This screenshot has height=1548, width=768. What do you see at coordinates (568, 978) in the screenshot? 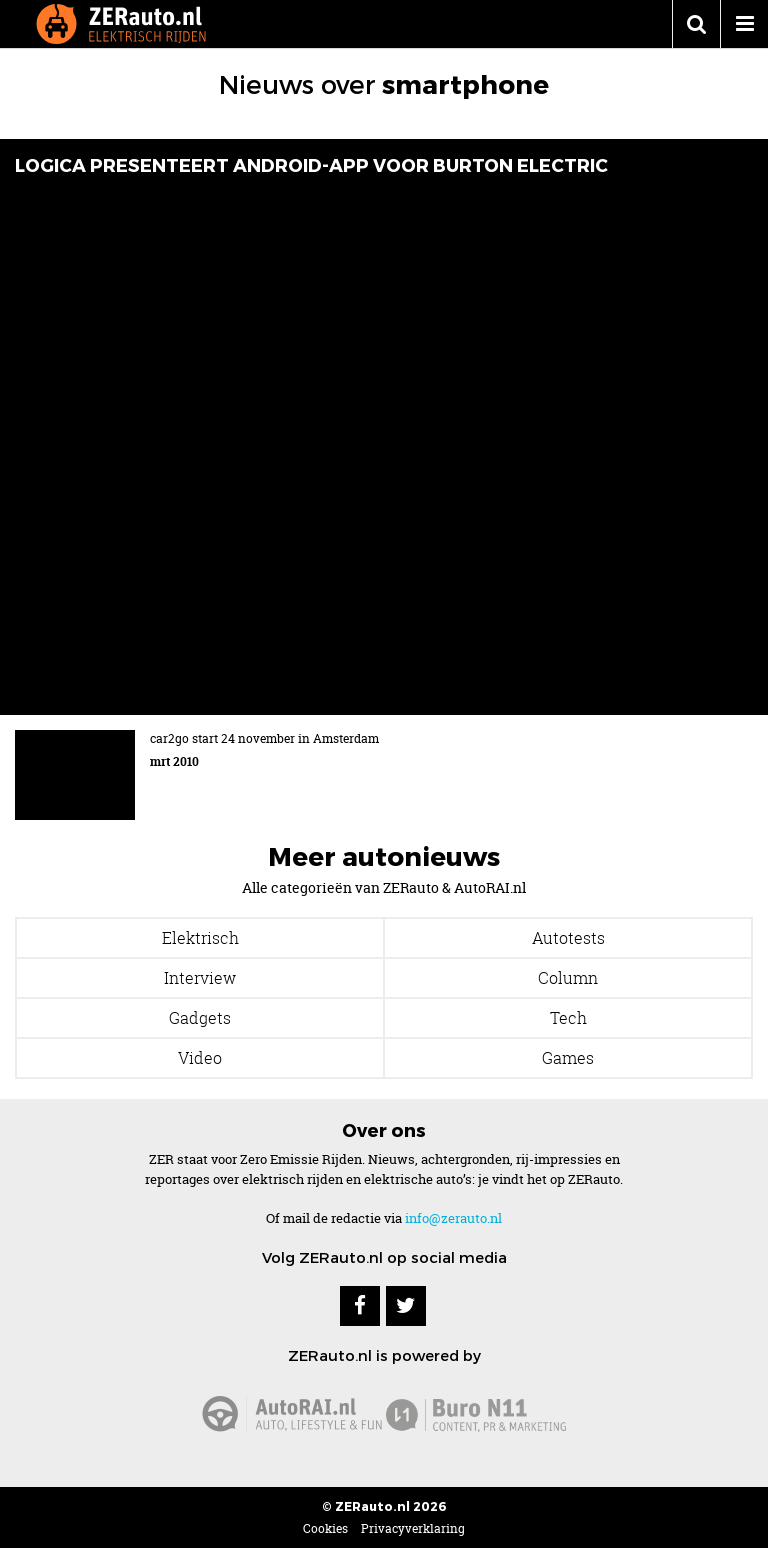
I see `Column` at bounding box center [568, 978].